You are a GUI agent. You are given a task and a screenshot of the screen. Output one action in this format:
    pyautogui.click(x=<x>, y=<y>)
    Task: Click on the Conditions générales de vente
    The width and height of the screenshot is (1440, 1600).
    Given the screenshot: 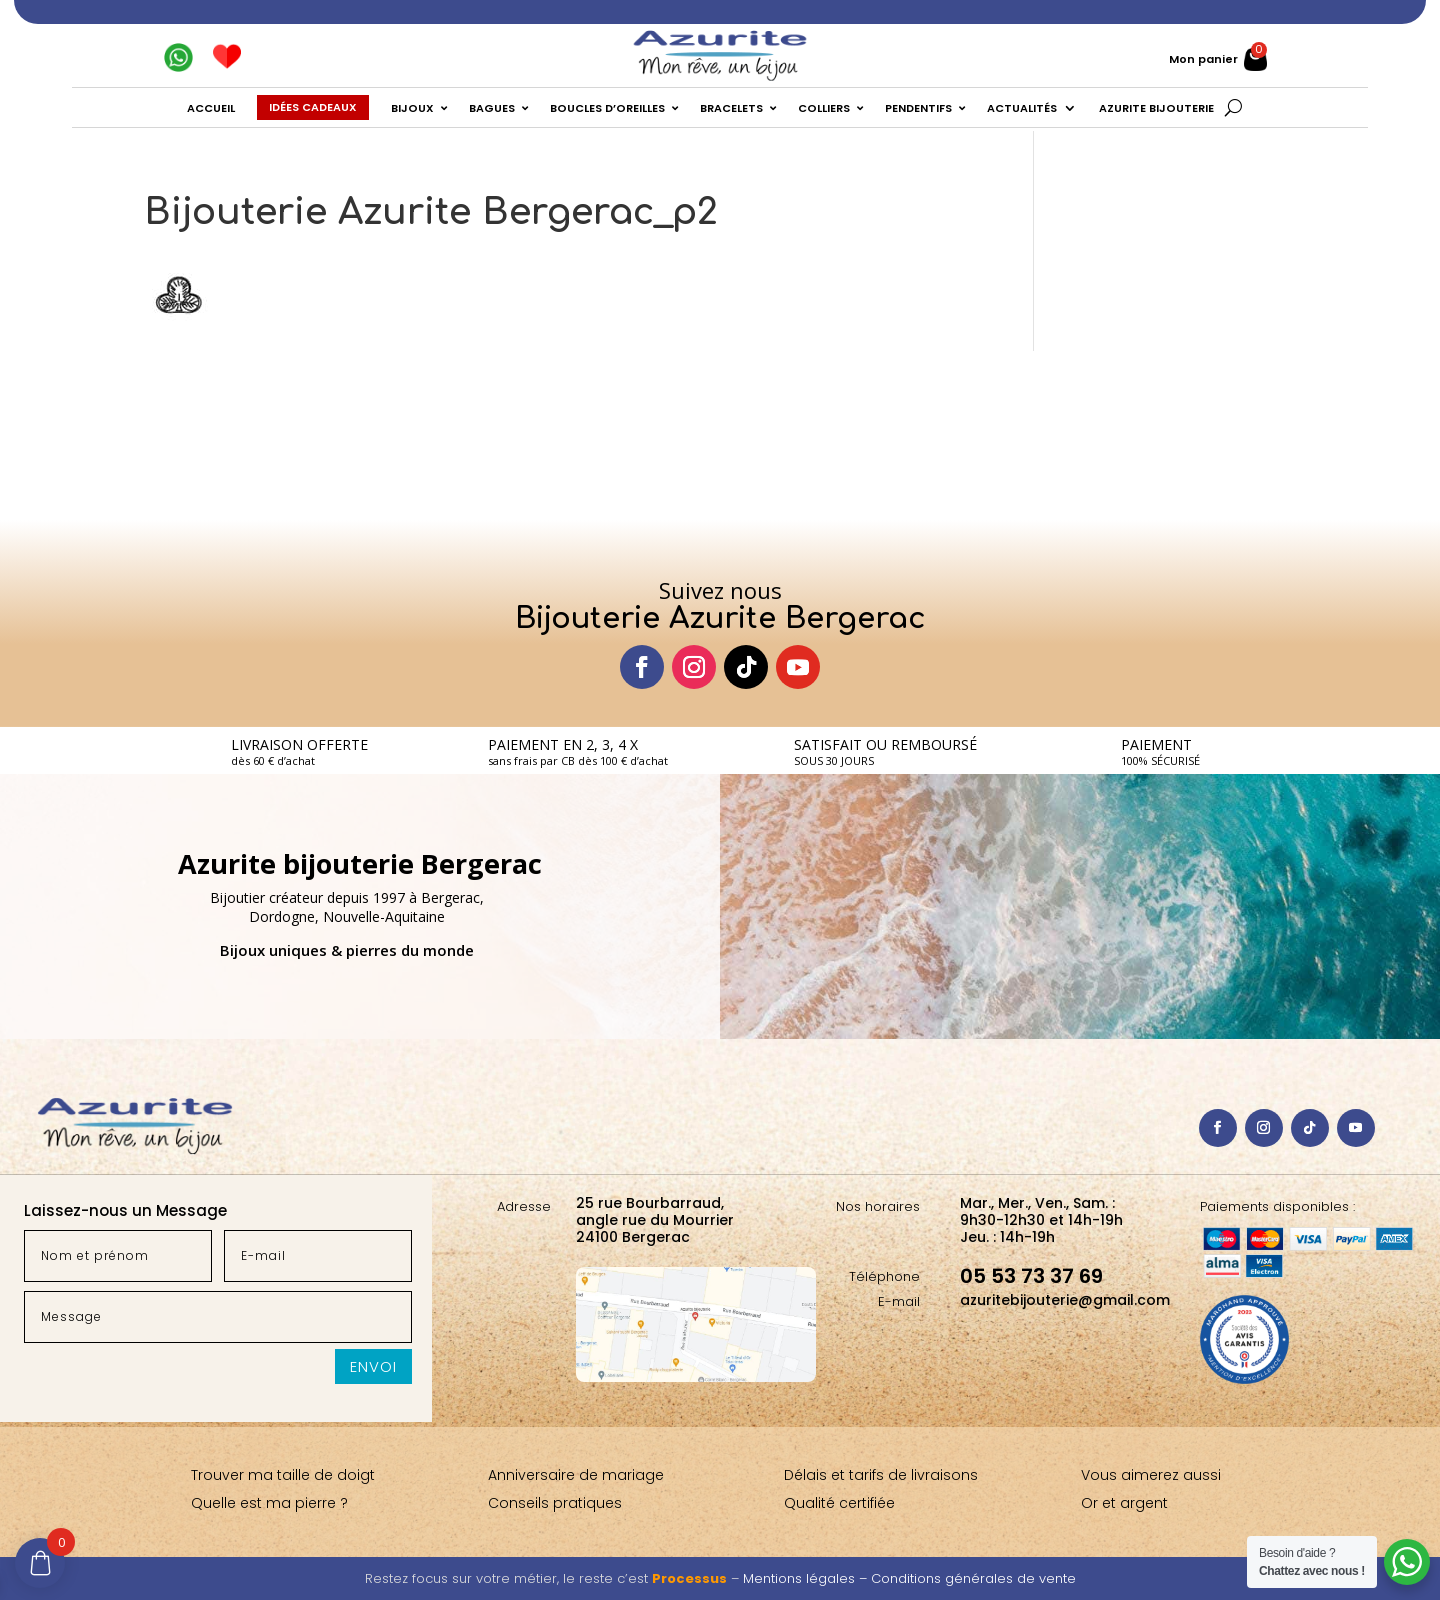 What is the action you would take?
    pyautogui.click(x=973, y=1578)
    